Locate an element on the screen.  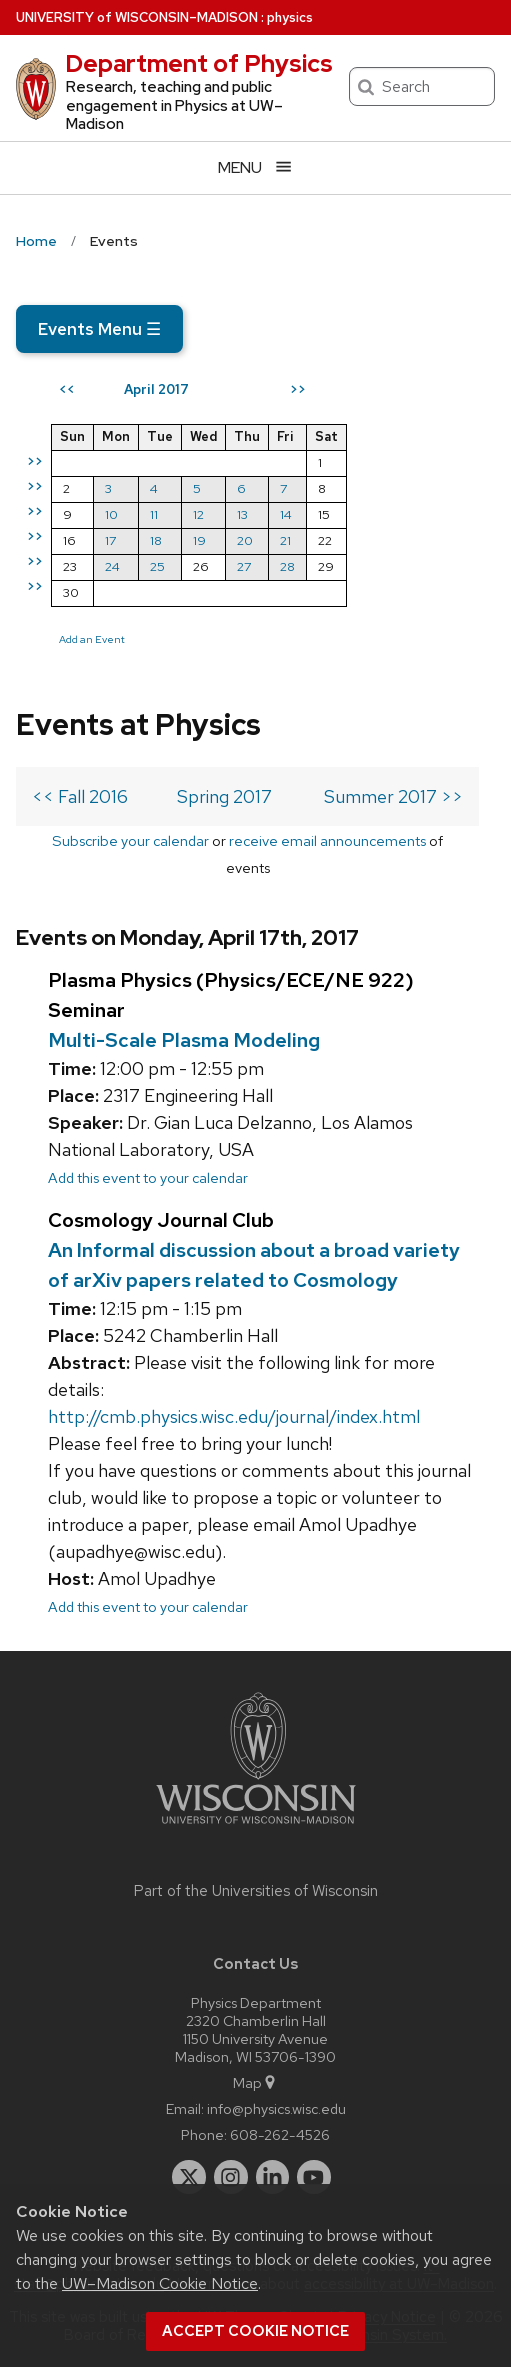
physics is located at coordinates (290, 17).